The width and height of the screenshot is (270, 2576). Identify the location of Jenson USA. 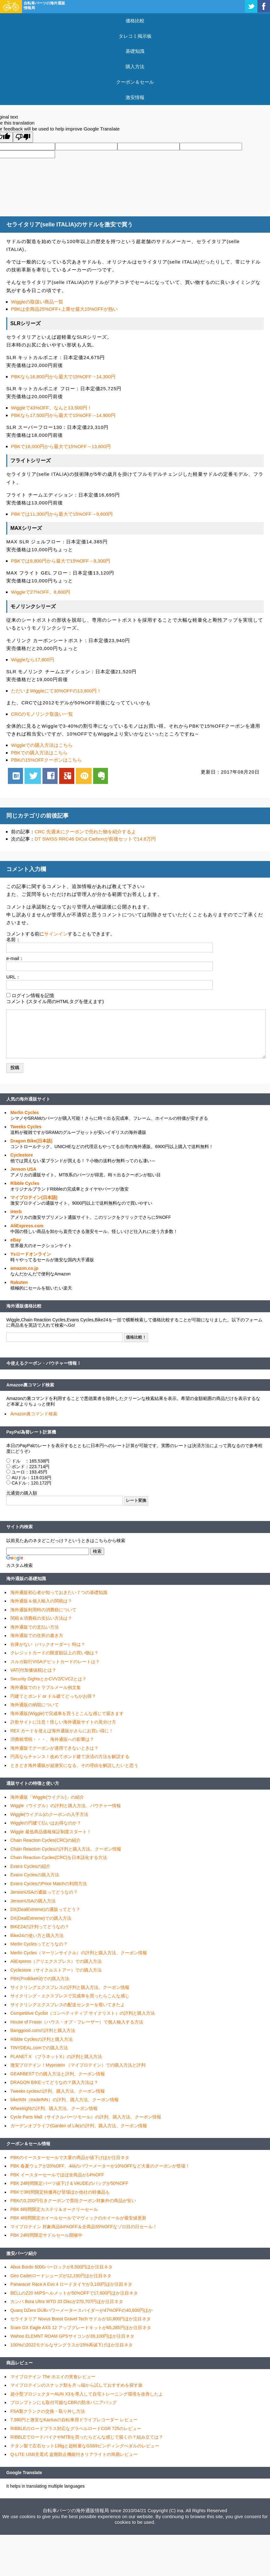
(23, 1169).